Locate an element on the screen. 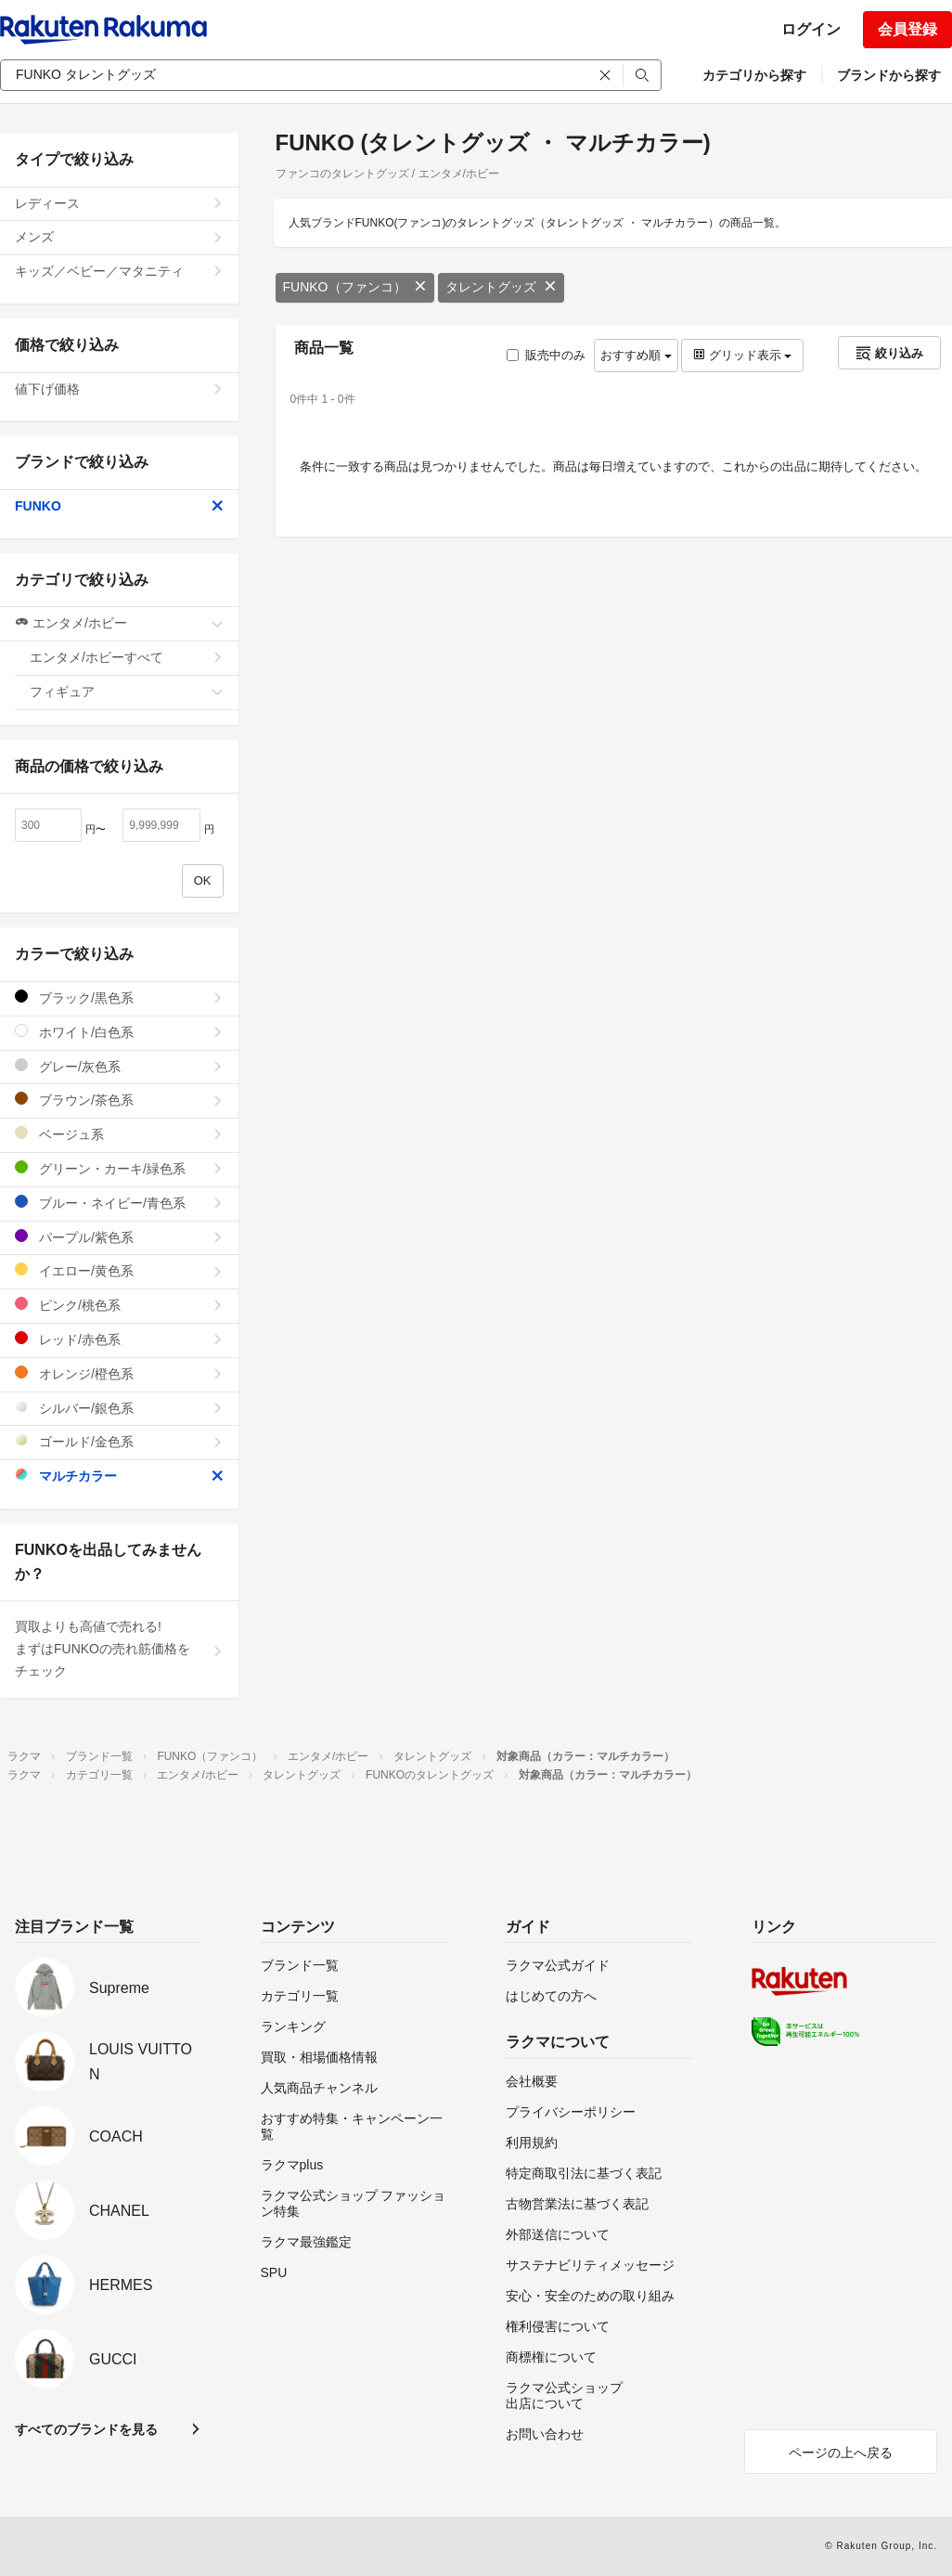 The width and height of the screenshot is (952, 2576). ブラック/黒色系 is located at coordinates (119, 997).